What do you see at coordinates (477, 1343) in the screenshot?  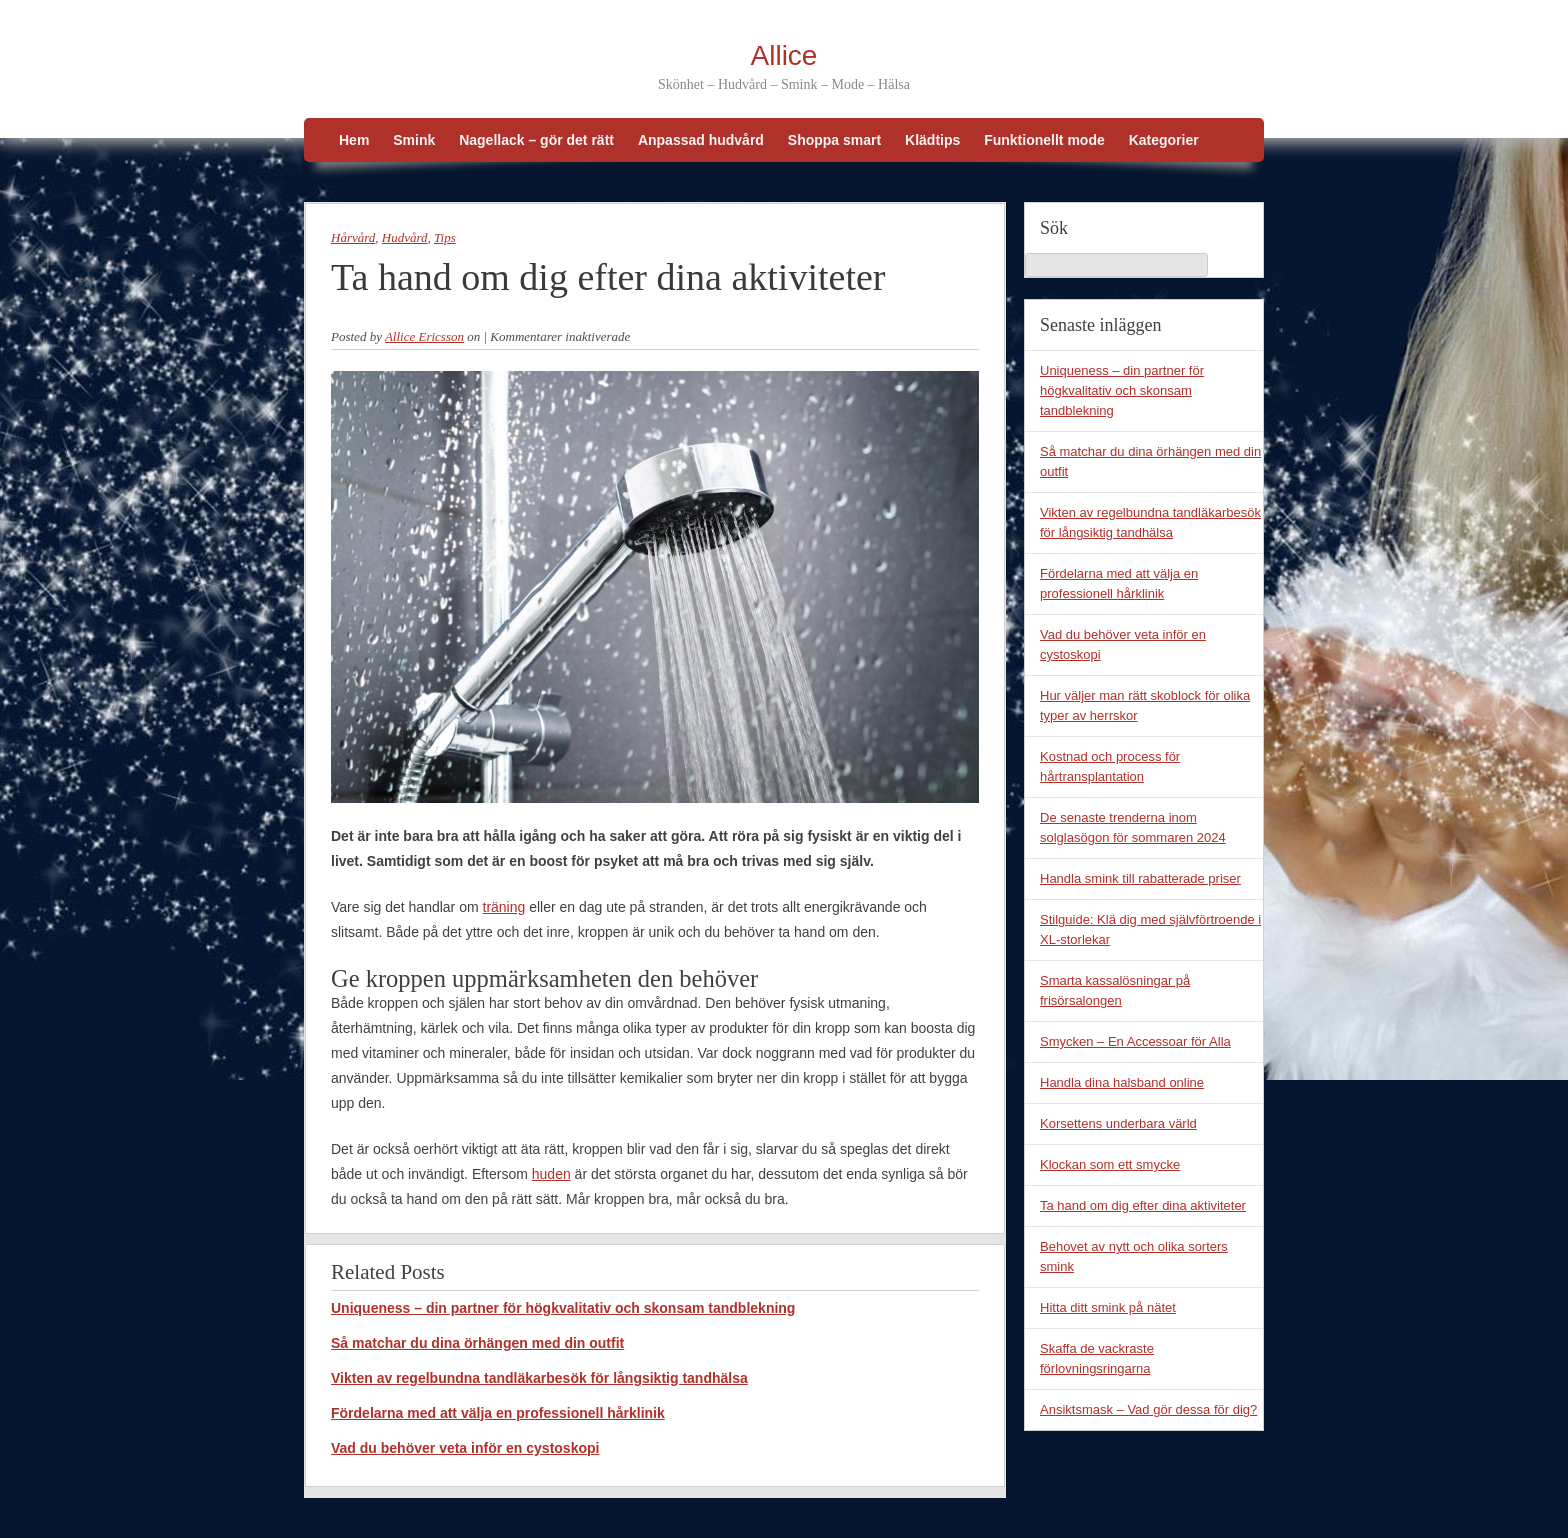 I see `Så matchar du dina örhängen med din outfit` at bounding box center [477, 1343].